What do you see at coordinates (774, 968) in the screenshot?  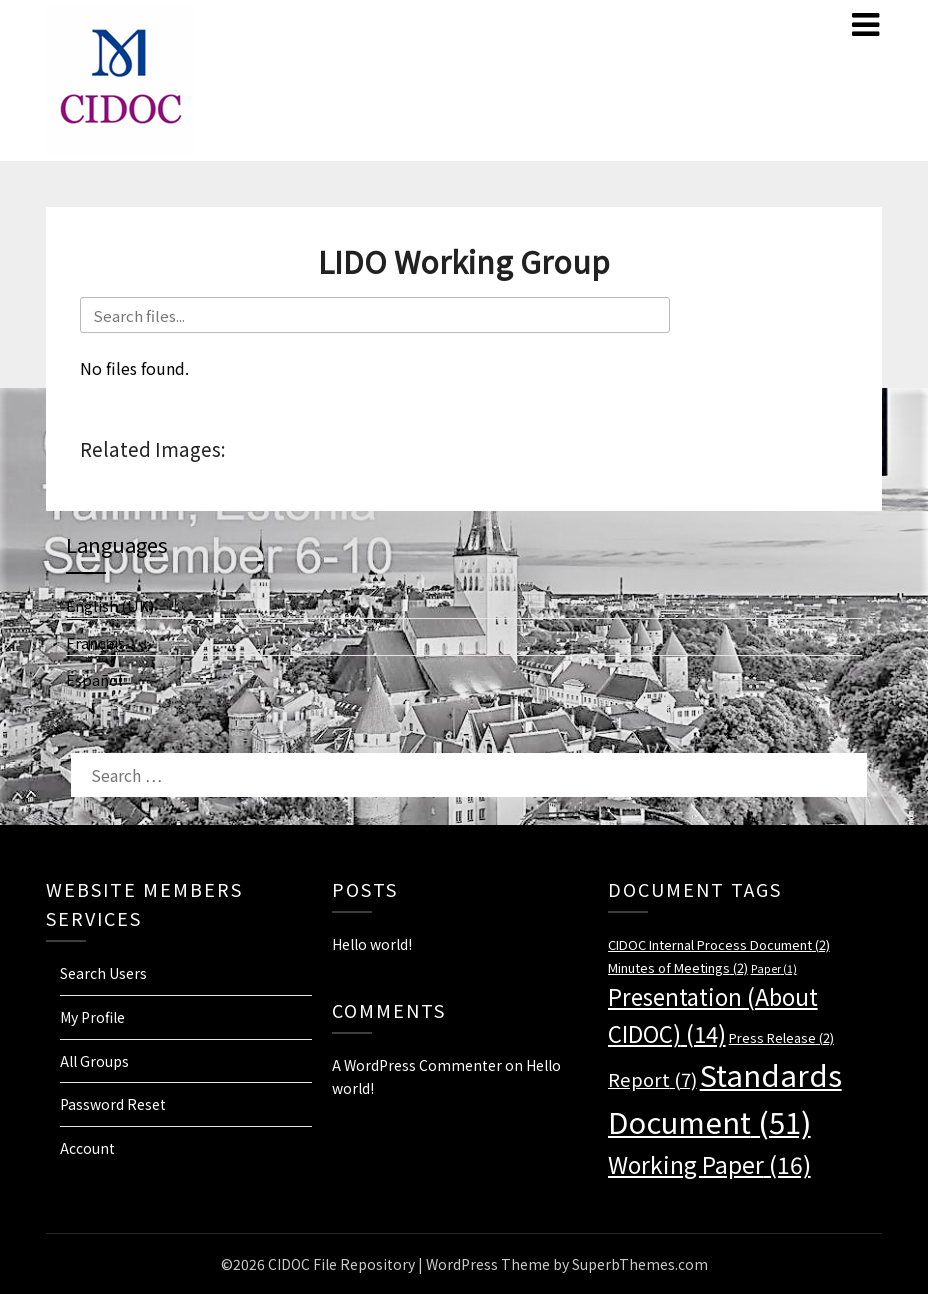 I see `Paper [Paper (1 item)]` at bounding box center [774, 968].